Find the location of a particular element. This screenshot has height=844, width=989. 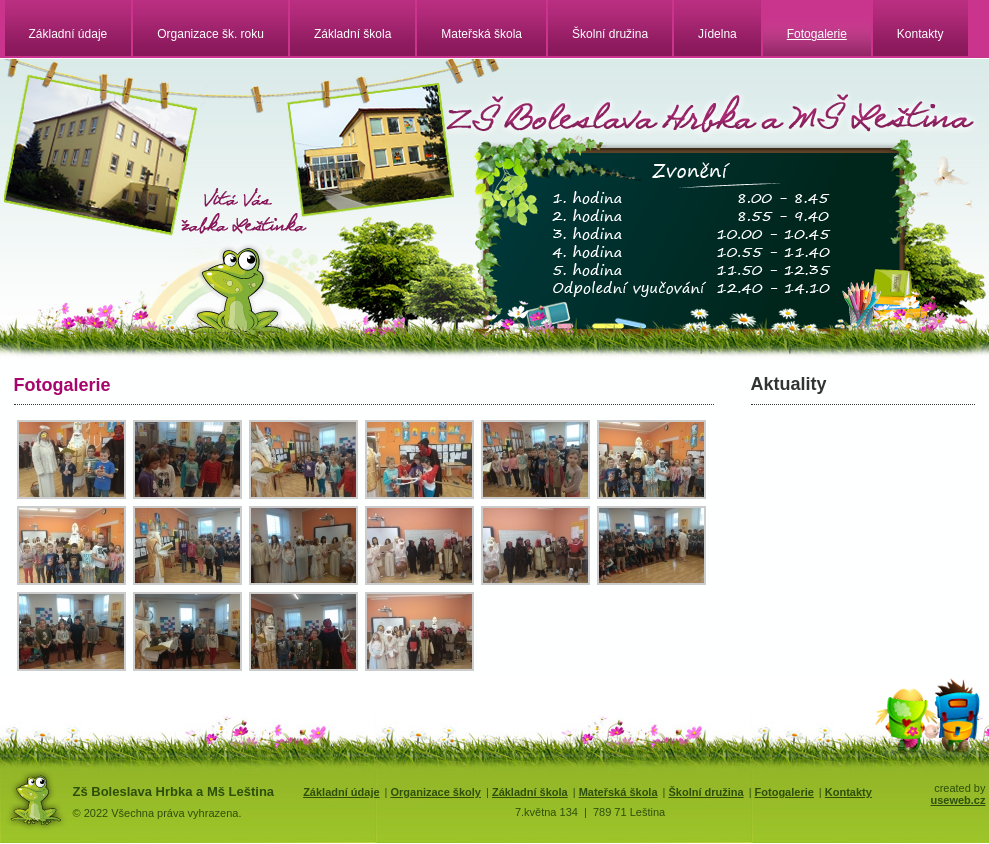

Základní údaje is located at coordinates (68, 34).